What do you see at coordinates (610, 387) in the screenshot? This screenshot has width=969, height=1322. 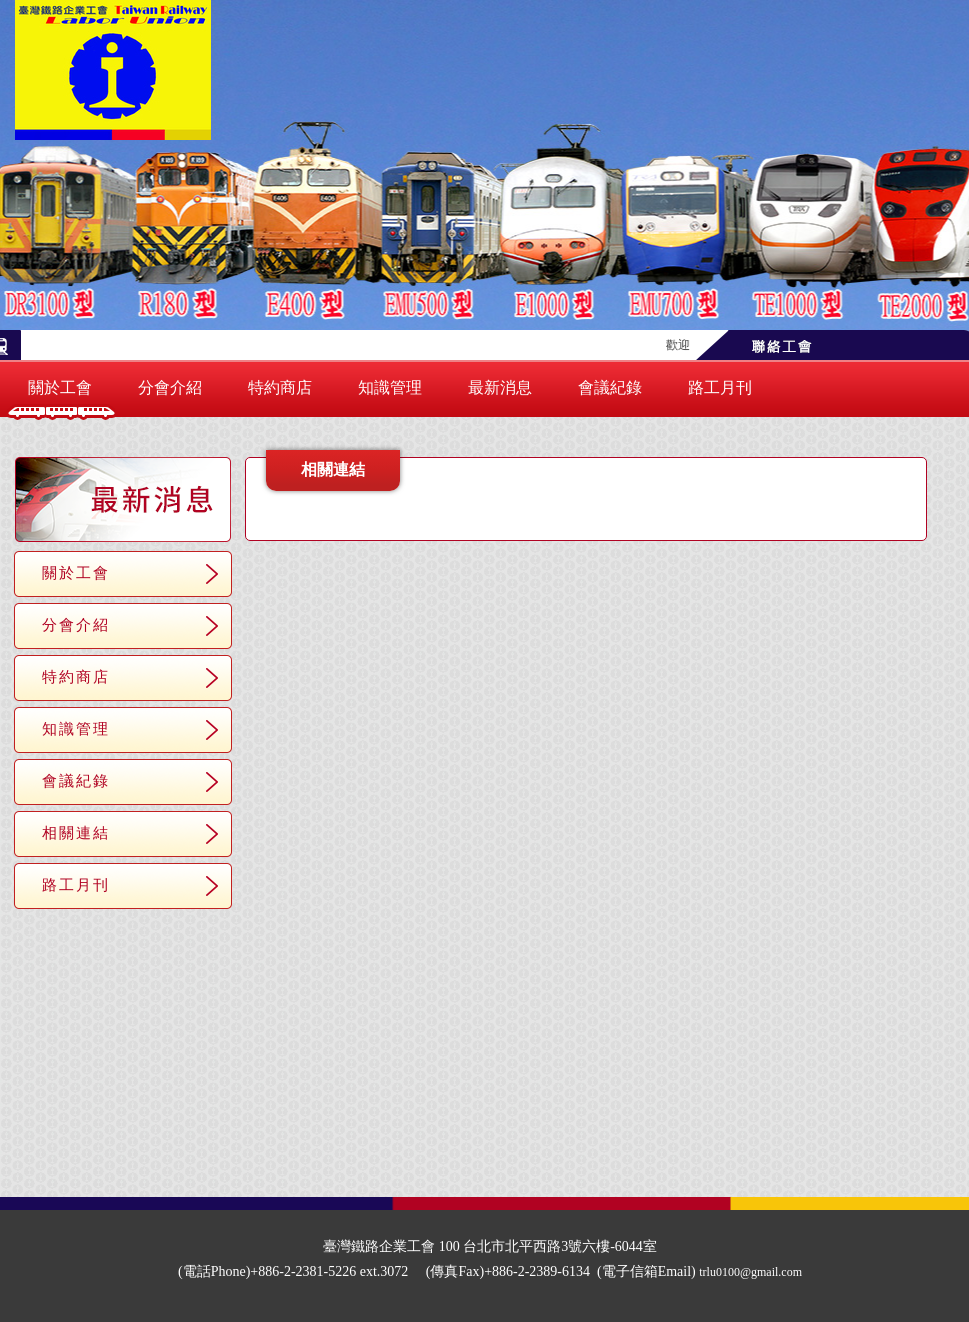 I see `會議紀錄` at bounding box center [610, 387].